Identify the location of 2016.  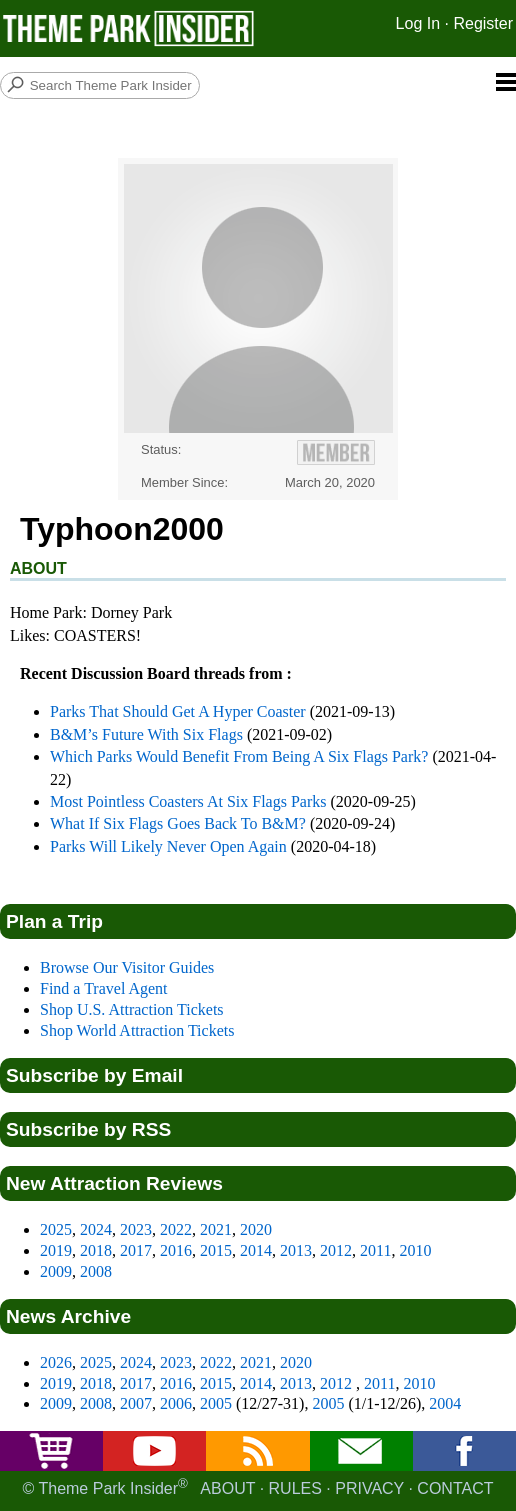
(176, 1250).